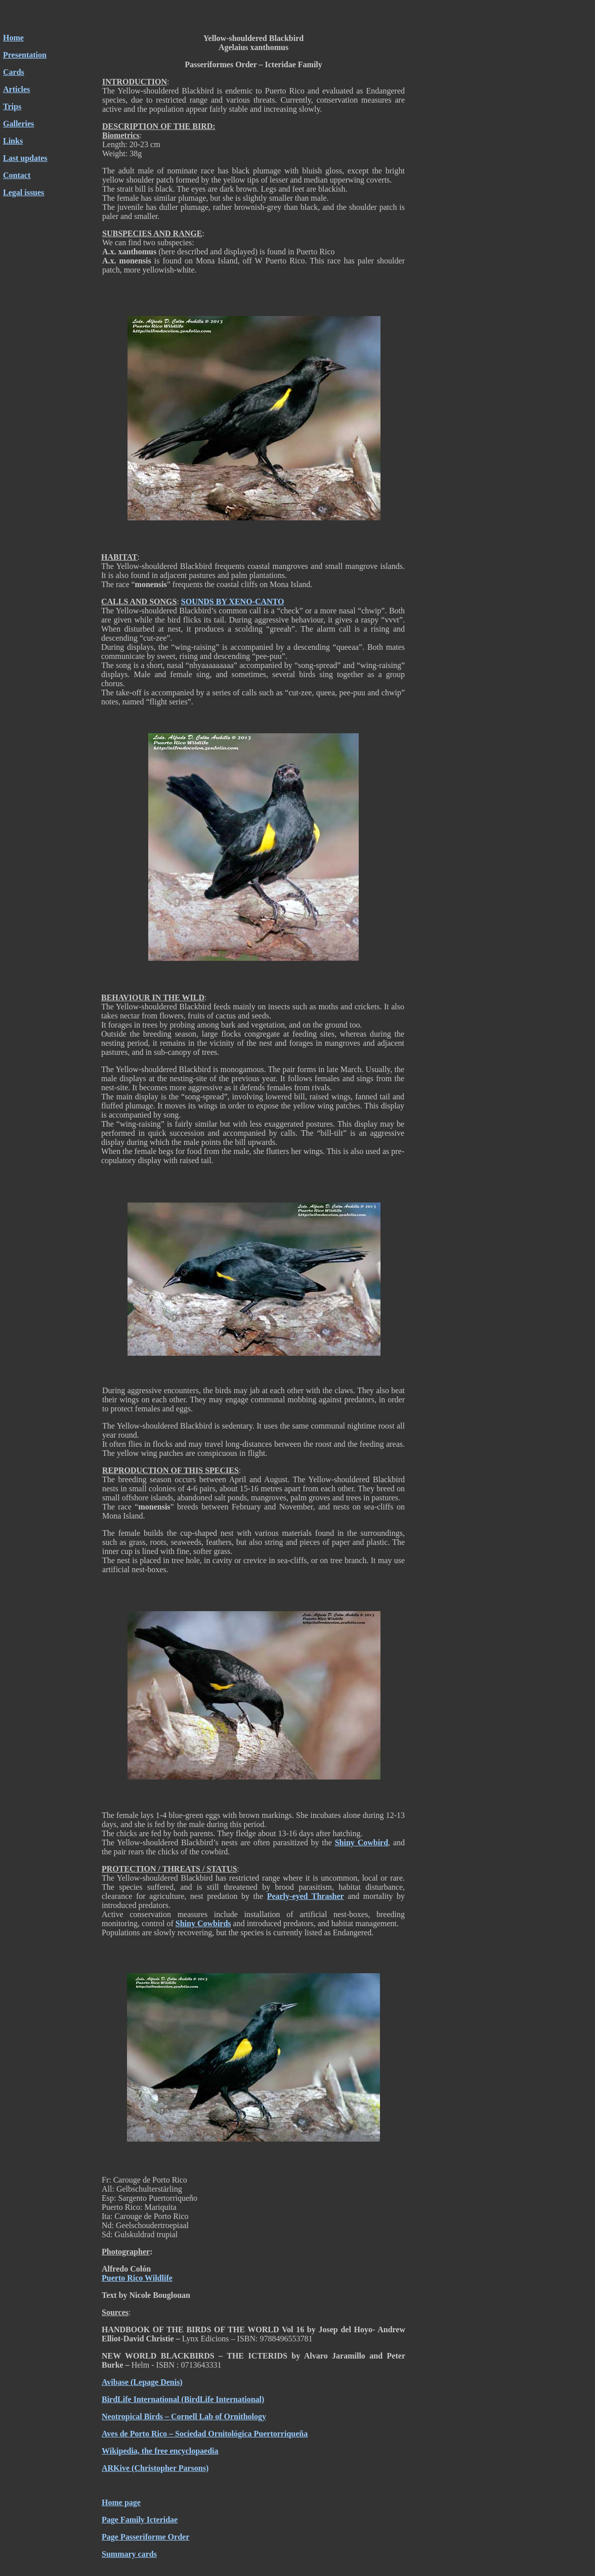 The image size is (595, 2576). What do you see at coordinates (16, 175) in the screenshot?
I see `Contact` at bounding box center [16, 175].